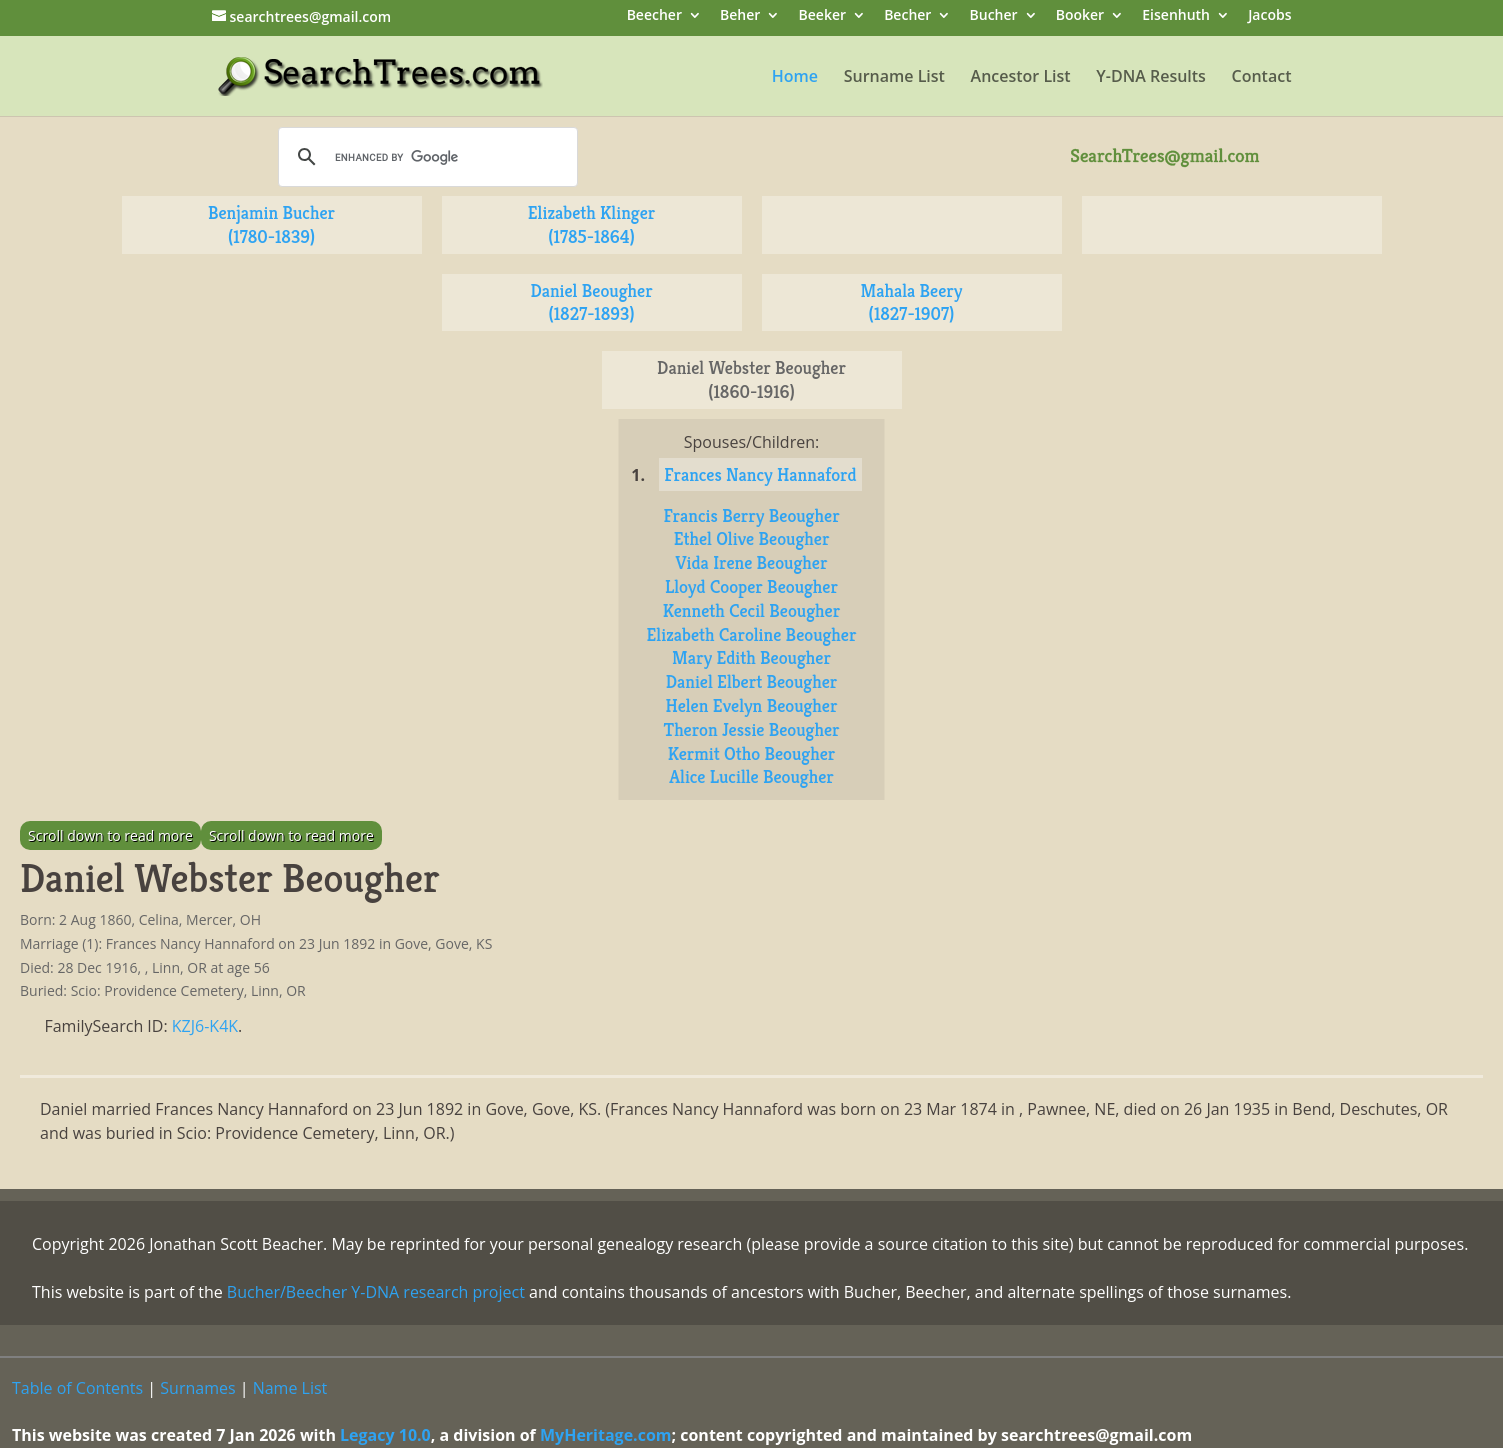  Describe the element at coordinates (751, 657) in the screenshot. I see `Mary Edith Beougher` at that location.